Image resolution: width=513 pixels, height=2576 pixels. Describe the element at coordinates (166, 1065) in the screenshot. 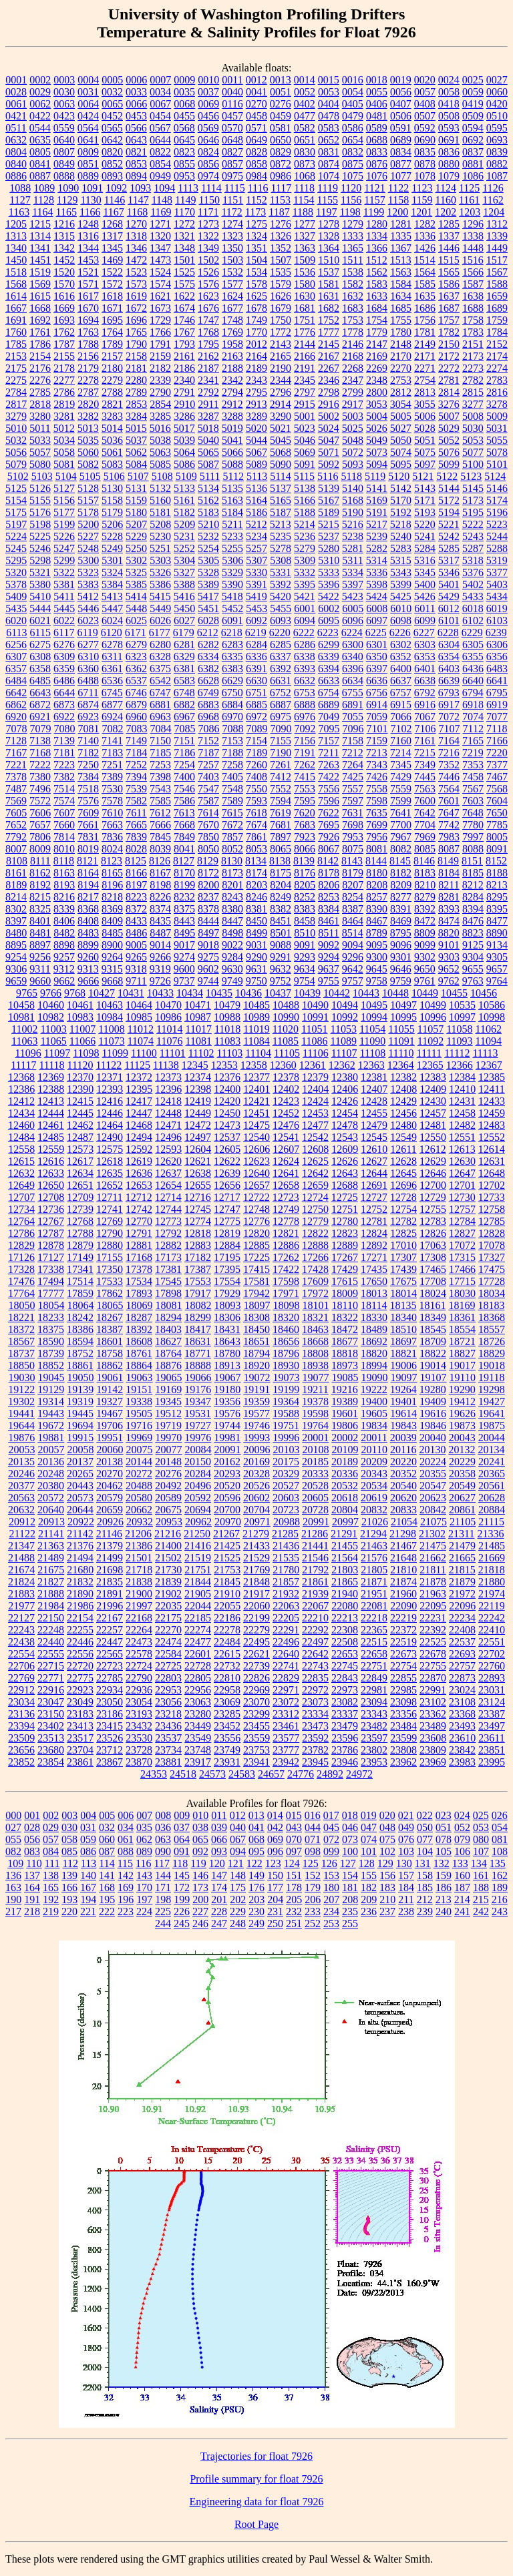

I see `11138` at that location.